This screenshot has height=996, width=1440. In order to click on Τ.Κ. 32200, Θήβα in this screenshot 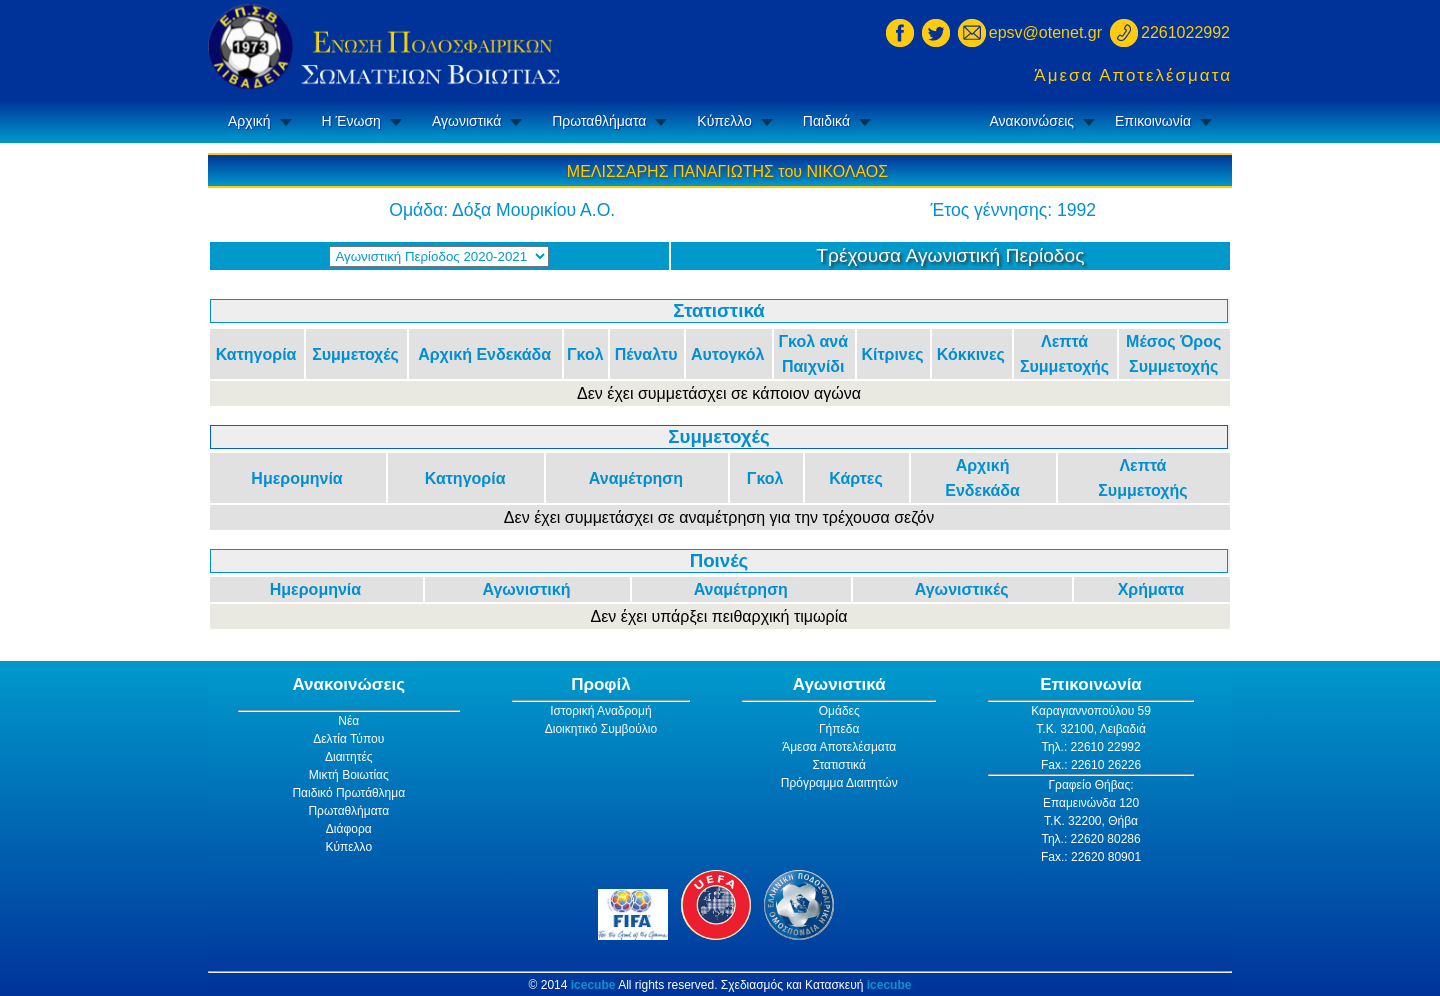, I will do `click(1091, 821)`.